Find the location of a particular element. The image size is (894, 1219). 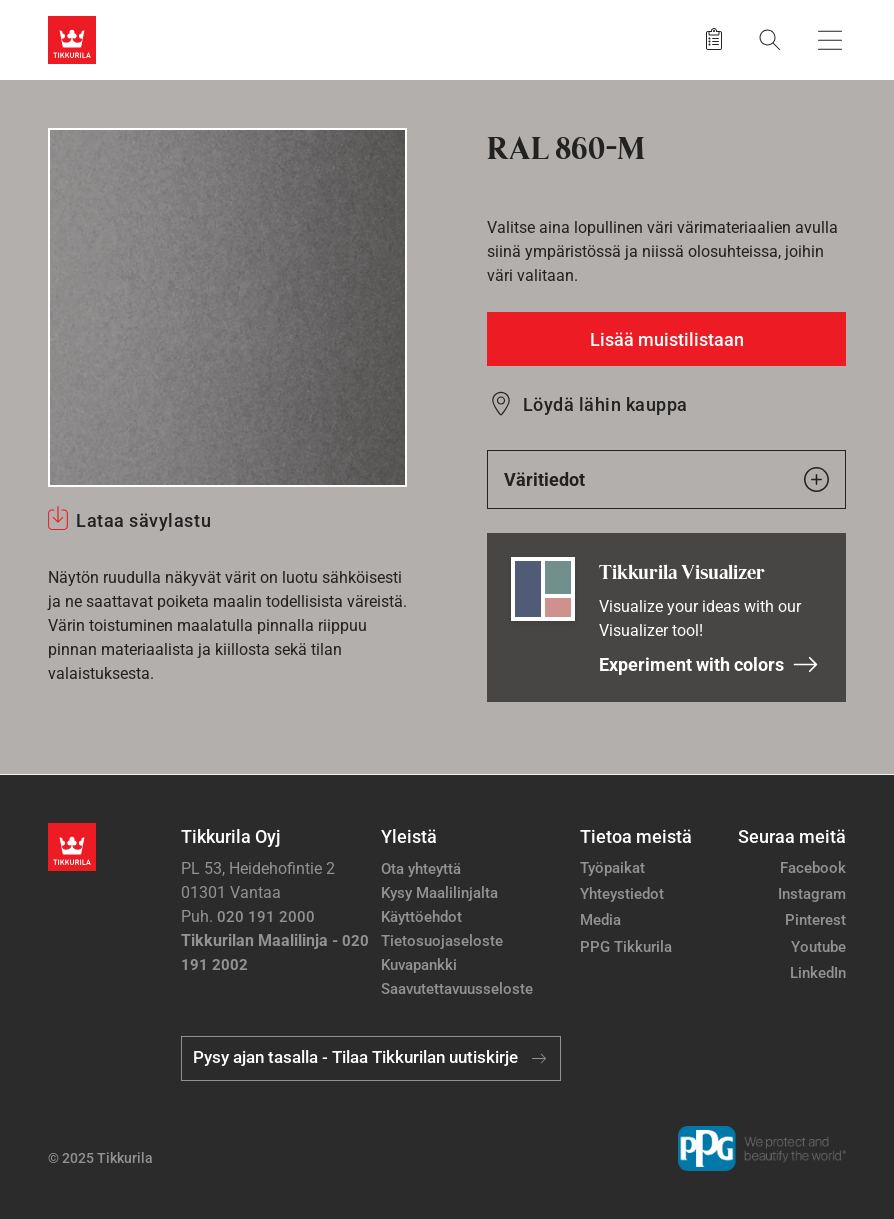

Löydä lähin kauppa is located at coordinates (605, 404).